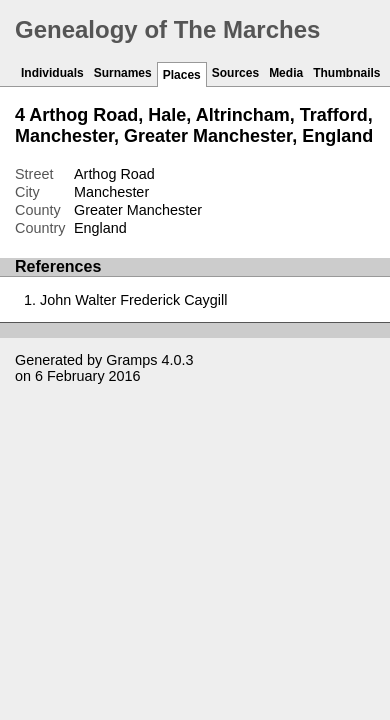 Image resolution: width=390 pixels, height=720 pixels. What do you see at coordinates (52, 73) in the screenshot?
I see `Individuals` at bounding box center [52, 73].